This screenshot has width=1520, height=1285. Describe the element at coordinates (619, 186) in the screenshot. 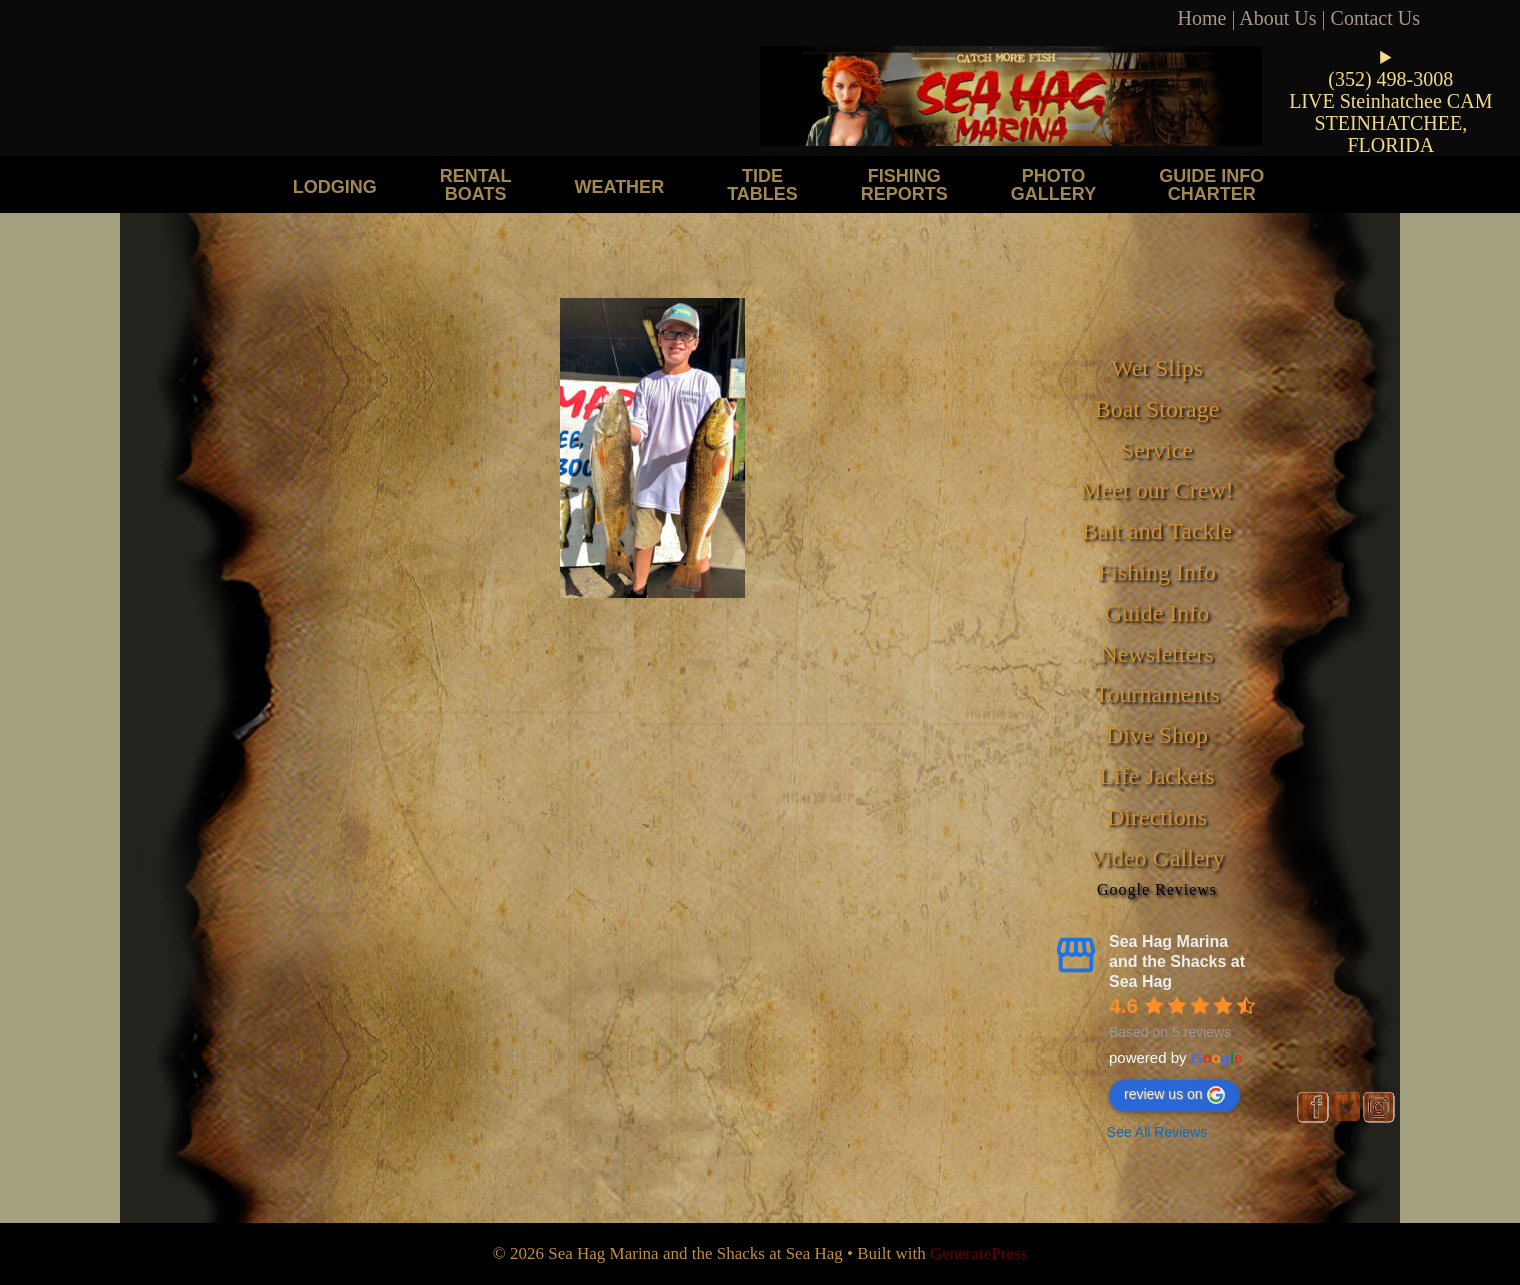

I see `Weather` at that location.